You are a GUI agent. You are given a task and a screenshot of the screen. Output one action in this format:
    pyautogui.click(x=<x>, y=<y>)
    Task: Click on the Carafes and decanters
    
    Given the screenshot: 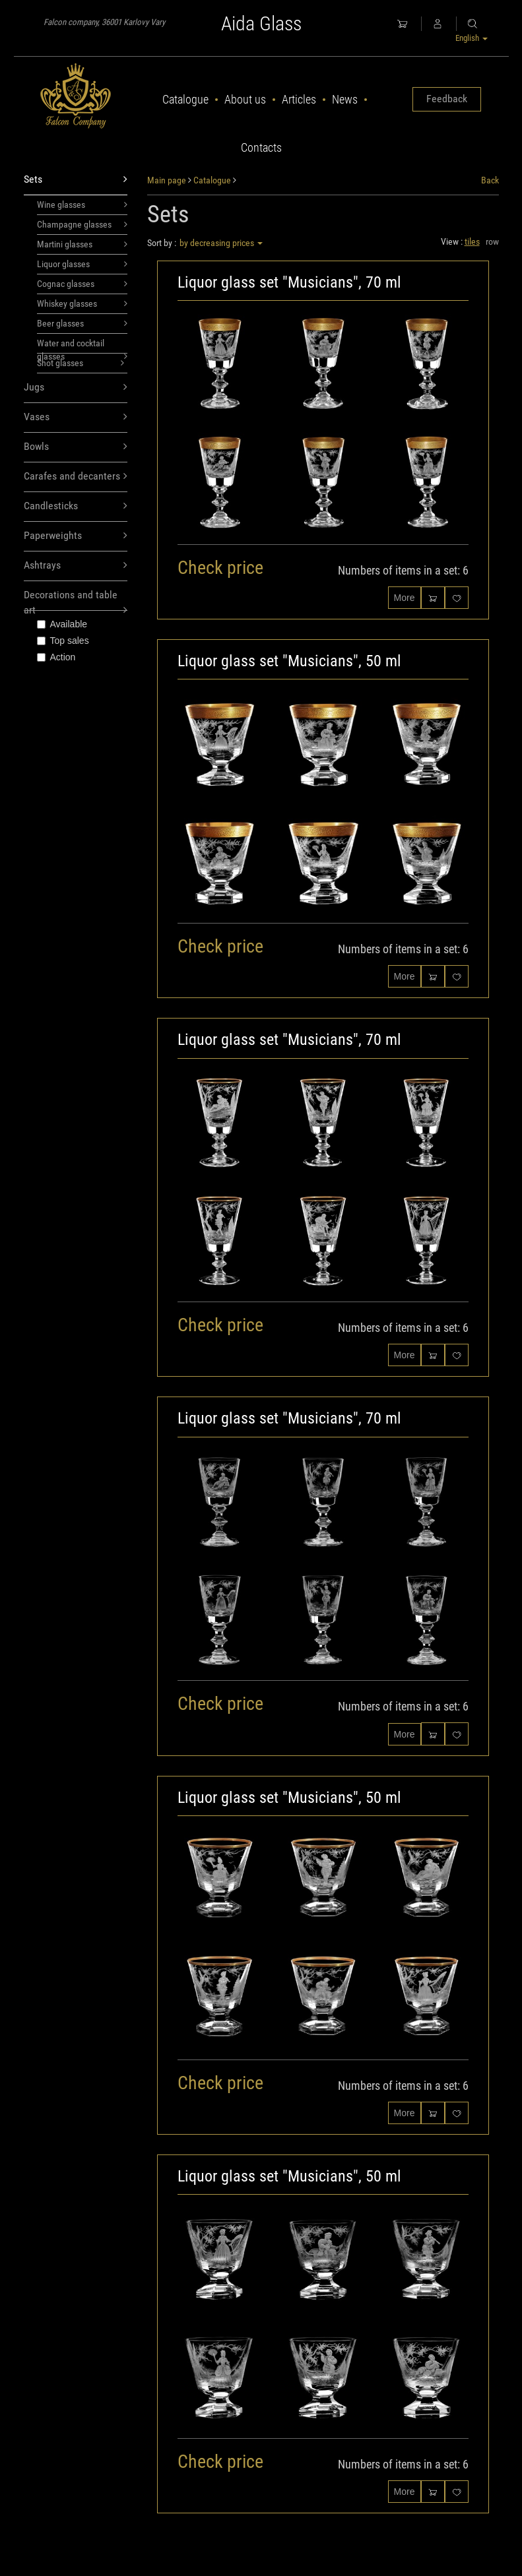 What is the action you would take?
    pyautogui.click(x=76, y=476)
    